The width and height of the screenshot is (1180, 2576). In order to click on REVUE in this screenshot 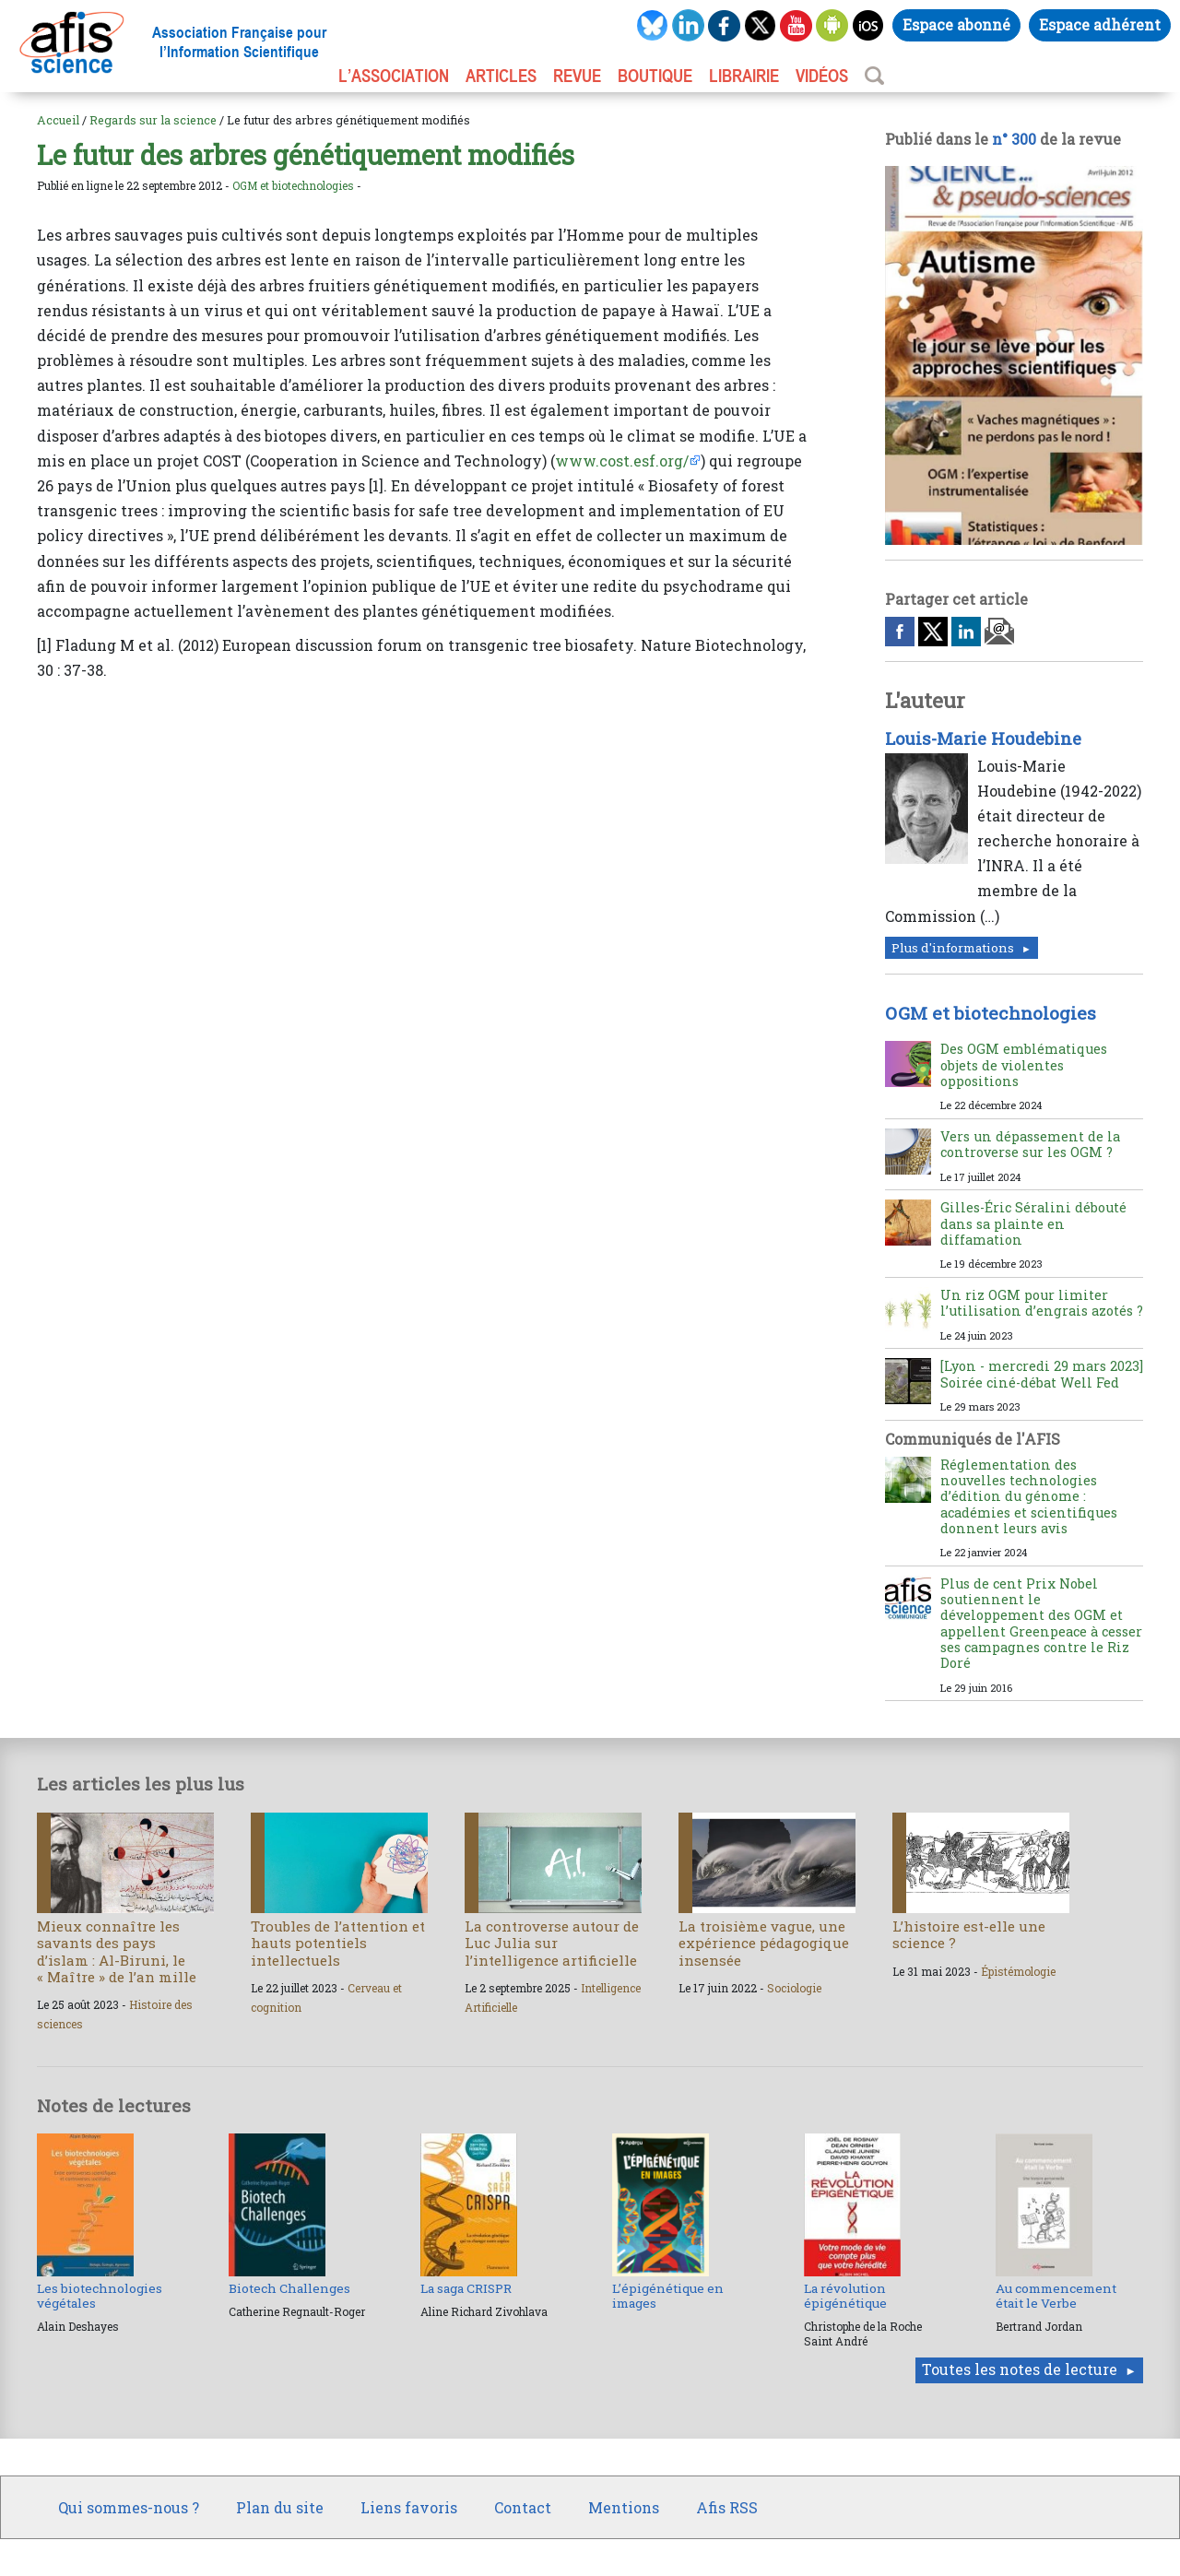, I will do `click(577, 75)`.